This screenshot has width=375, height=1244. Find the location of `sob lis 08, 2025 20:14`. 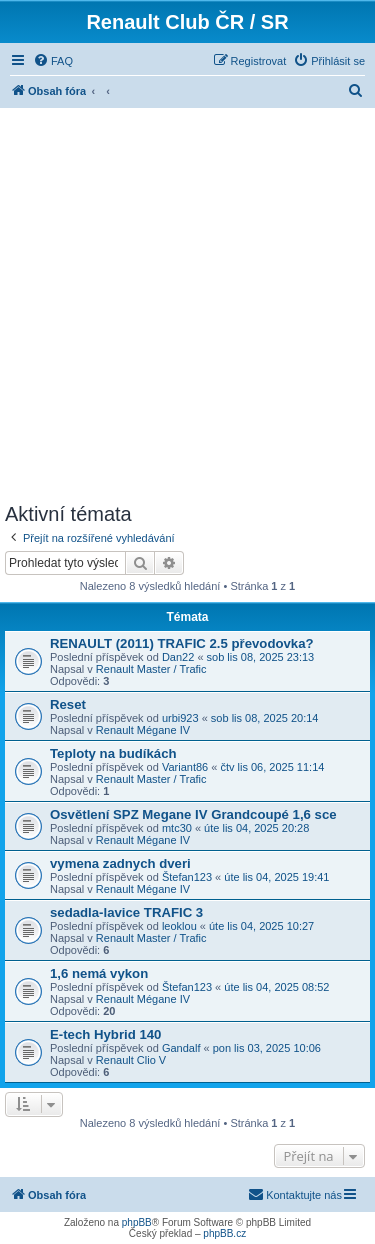

sob lis 08, 2025 20:14 is located at coordinates (265, 718).